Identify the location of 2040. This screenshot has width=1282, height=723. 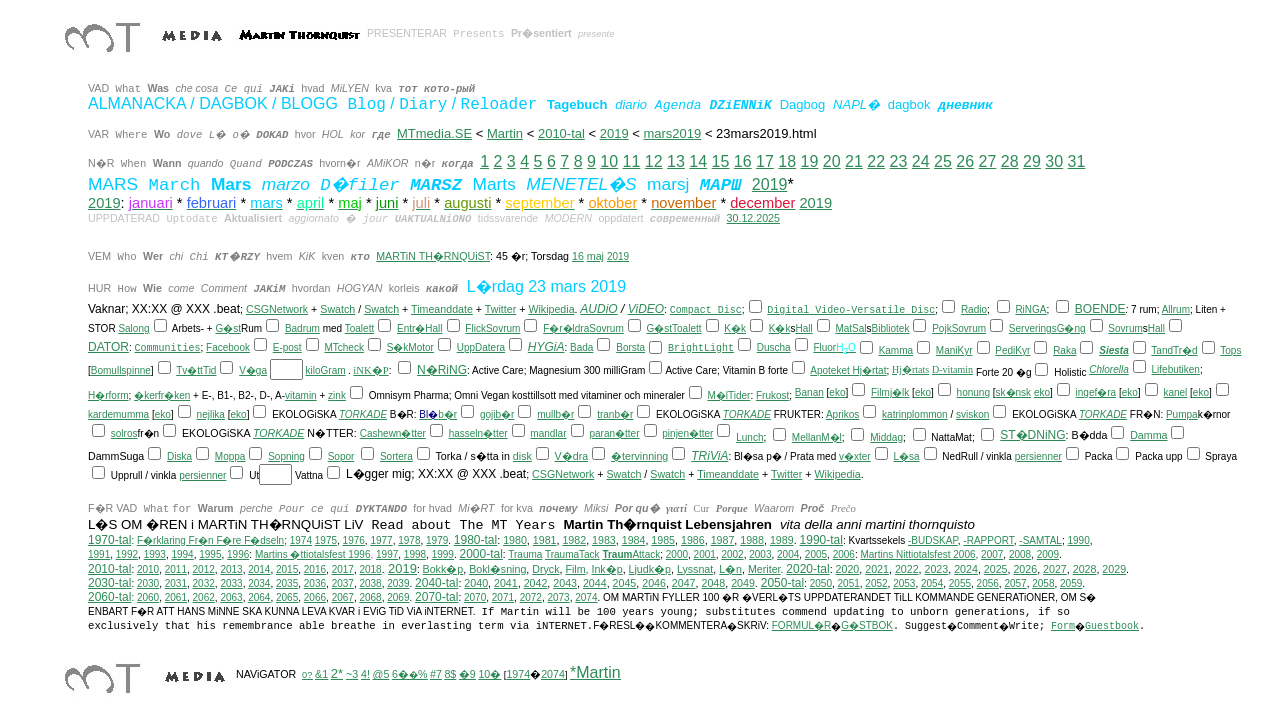
(476, 583).